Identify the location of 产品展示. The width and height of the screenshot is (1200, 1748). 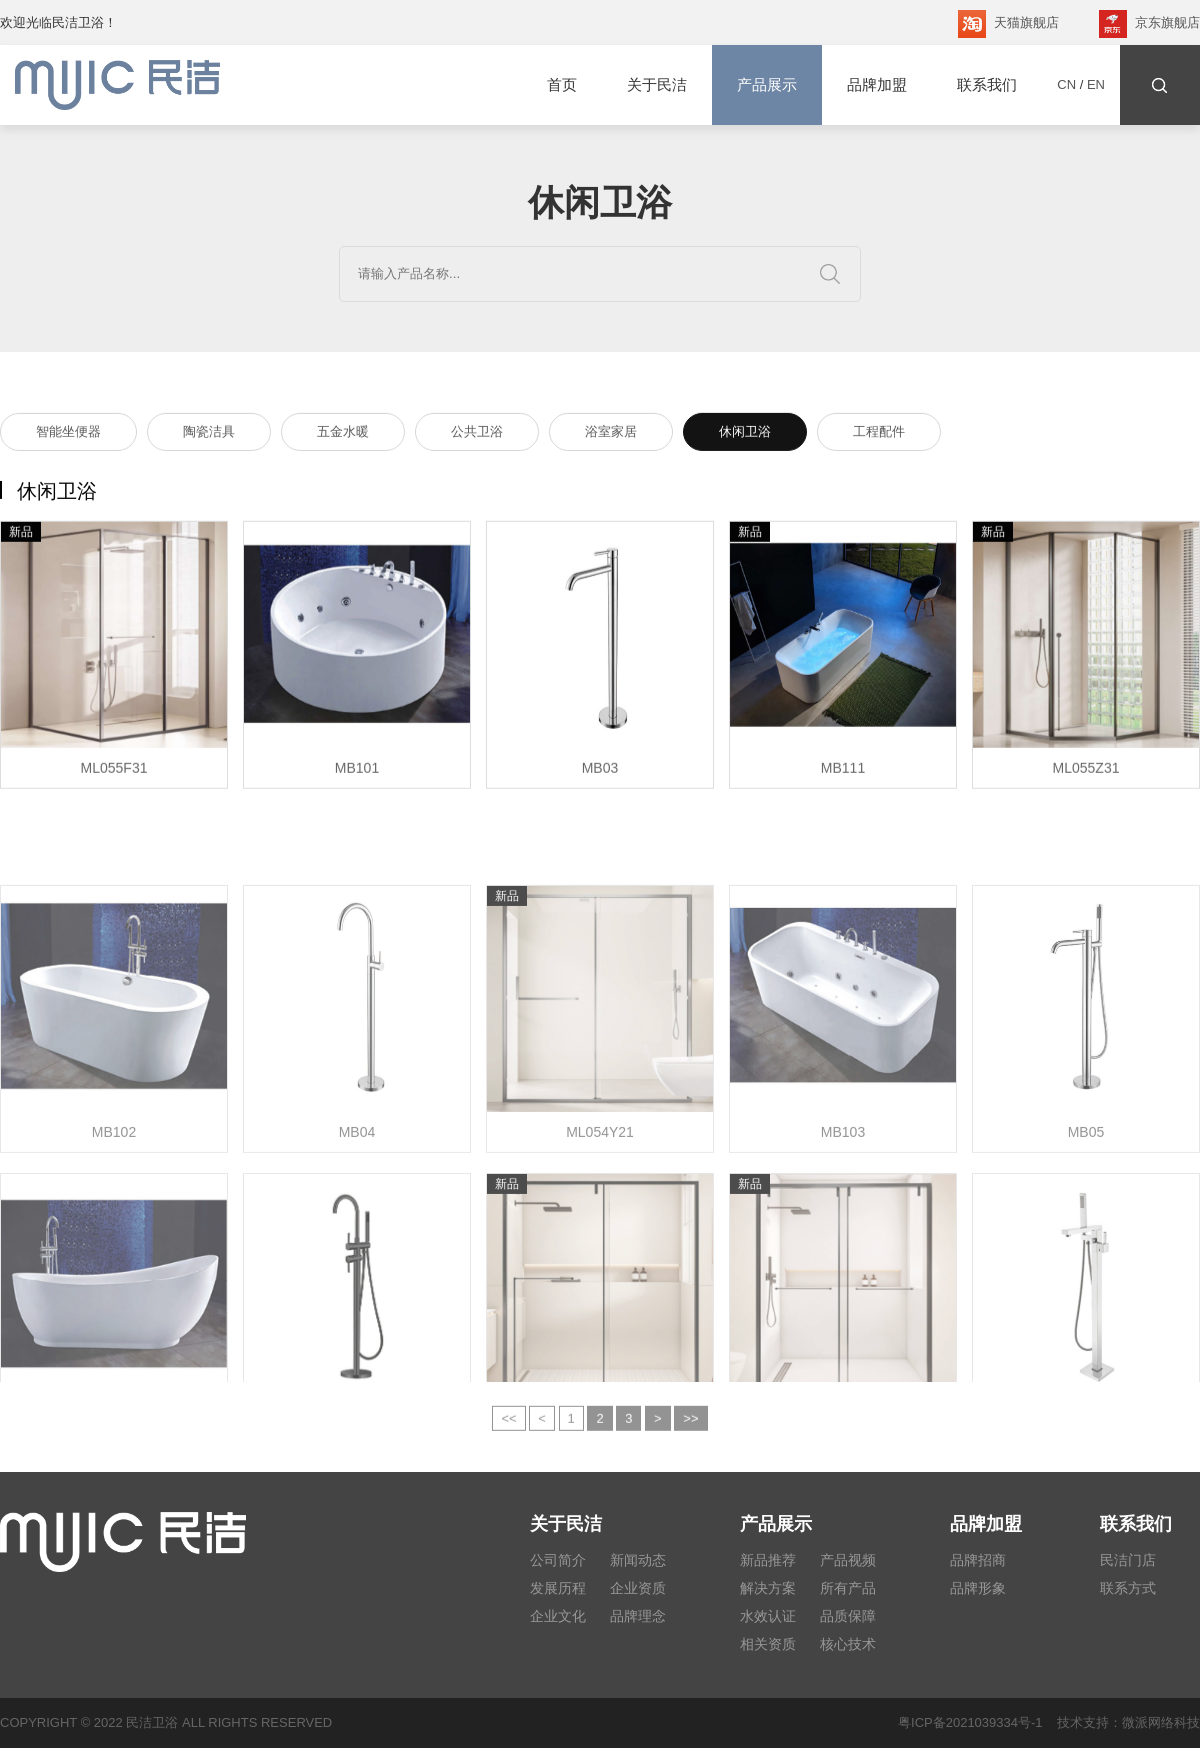
(767, 85).